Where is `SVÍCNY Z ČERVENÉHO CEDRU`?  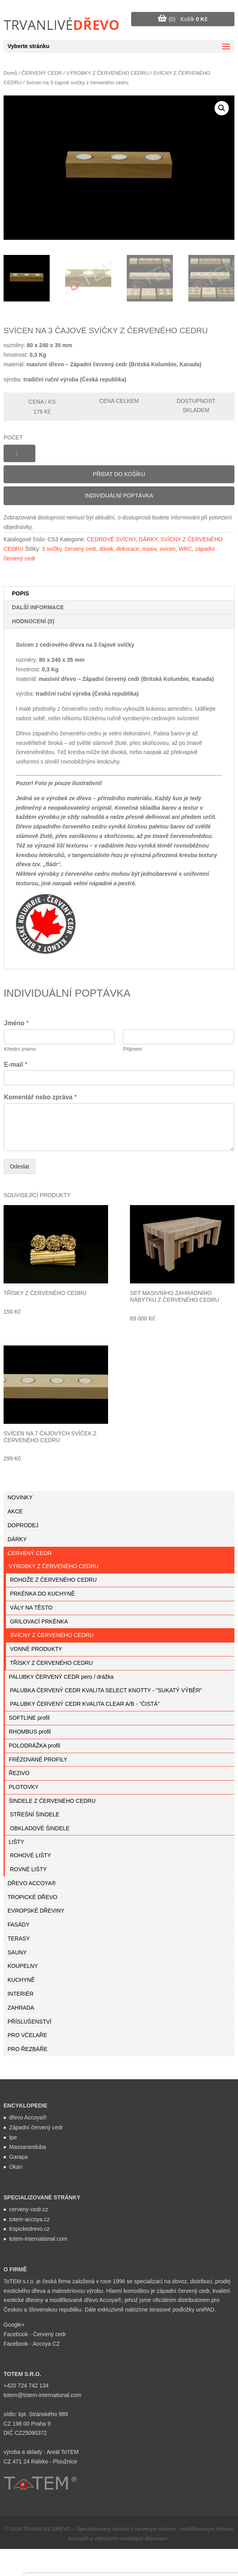
SVÍCNY Z ČERVENÉHO CEDRU is located at coordinates (51, 1635).